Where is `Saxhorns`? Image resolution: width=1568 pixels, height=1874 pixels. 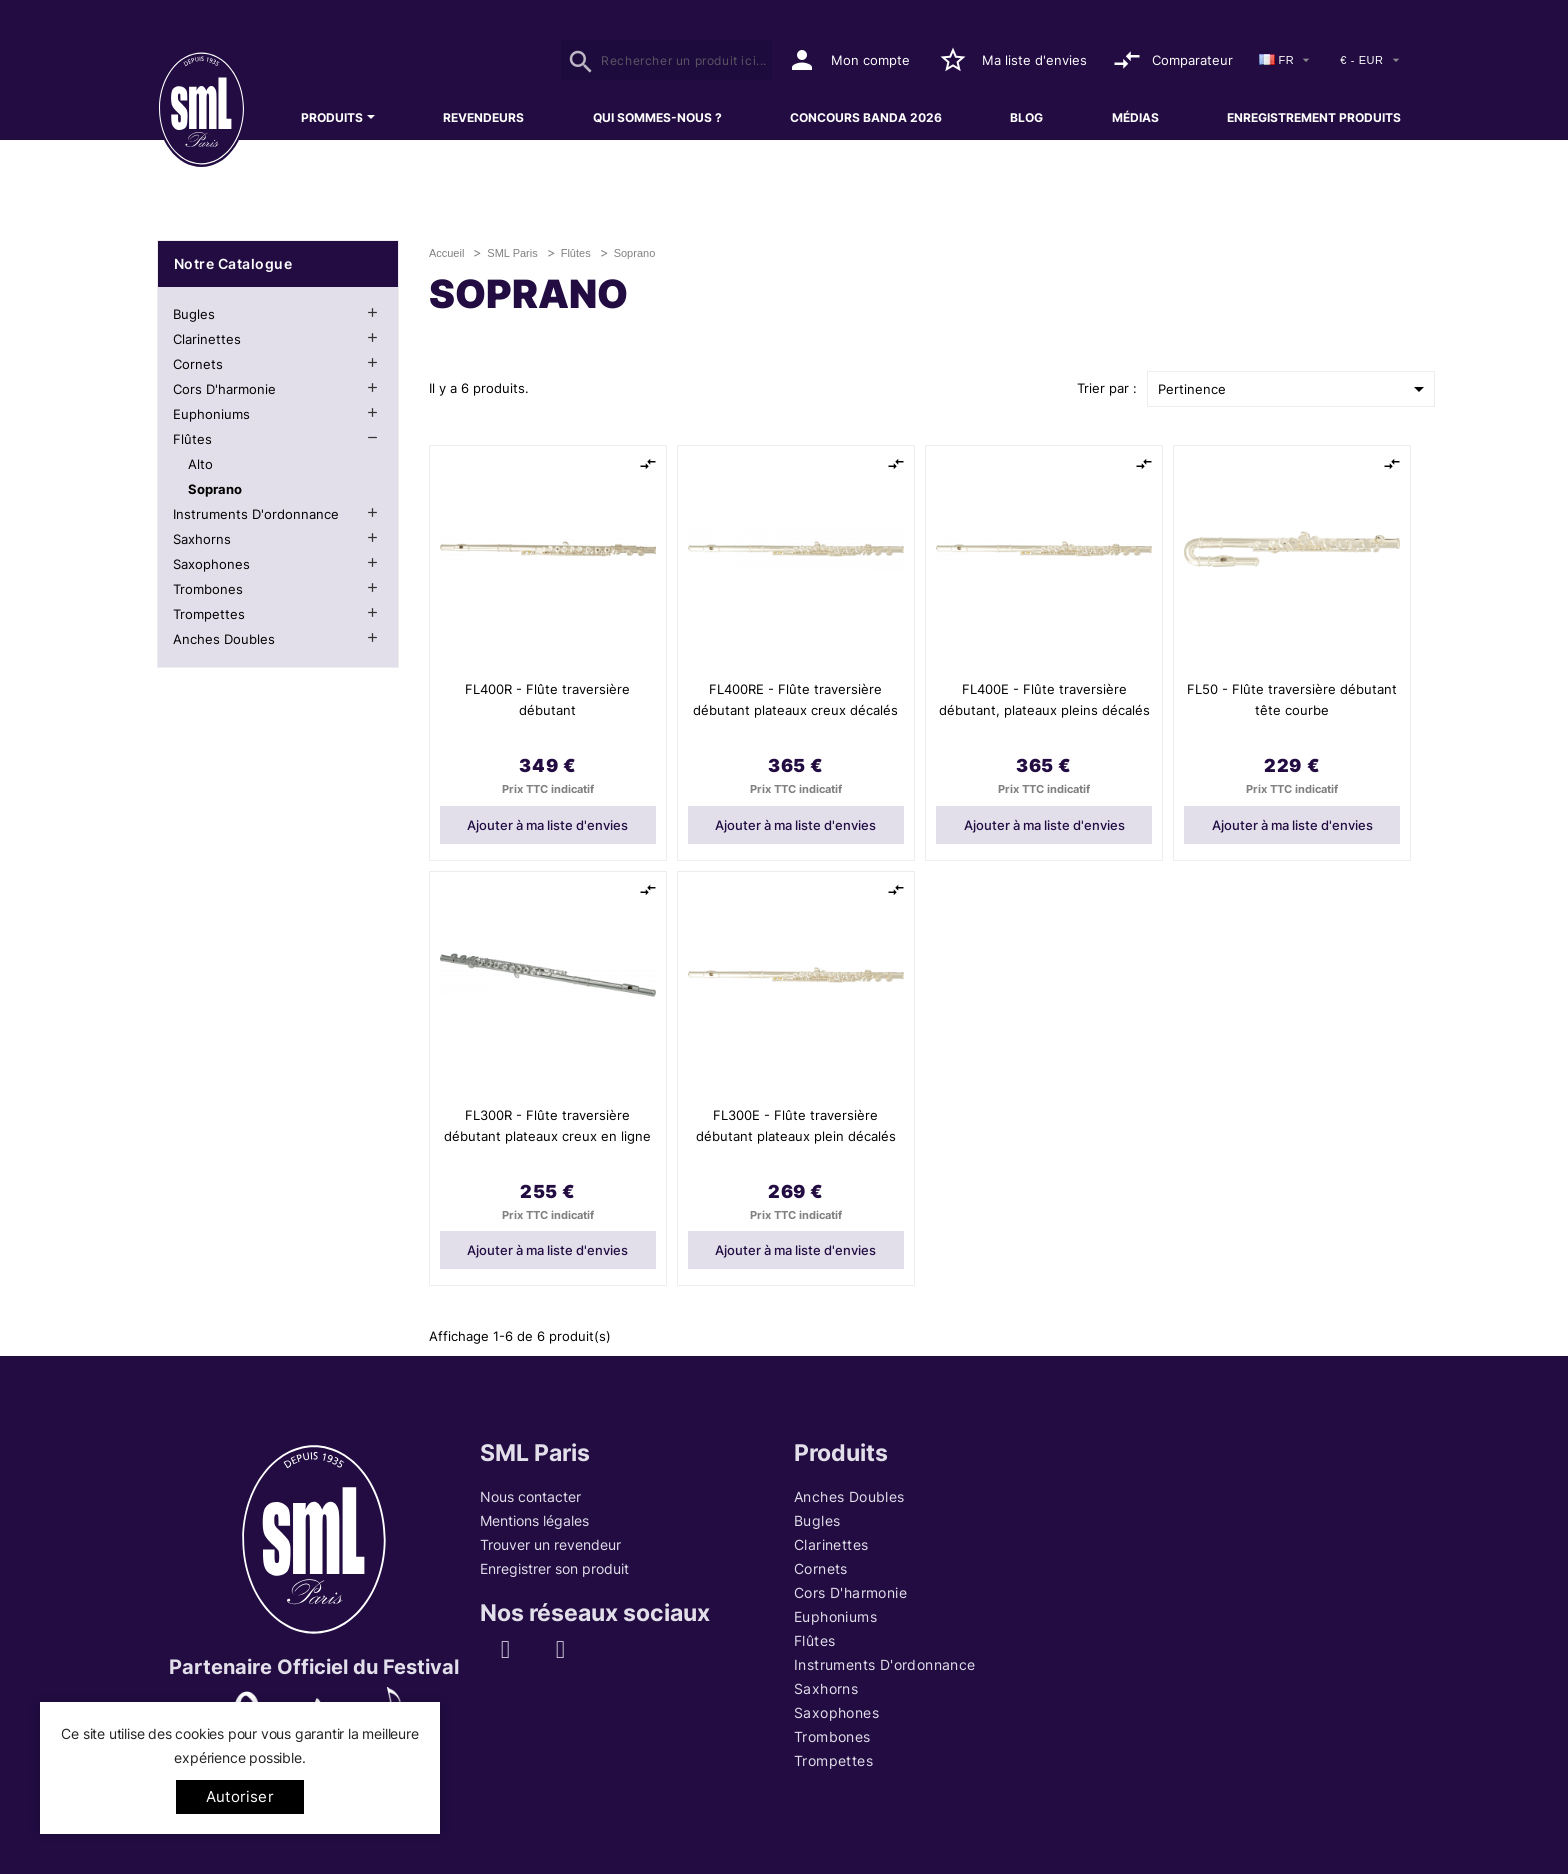 Saxhorns is located at coordinates (202, 539).